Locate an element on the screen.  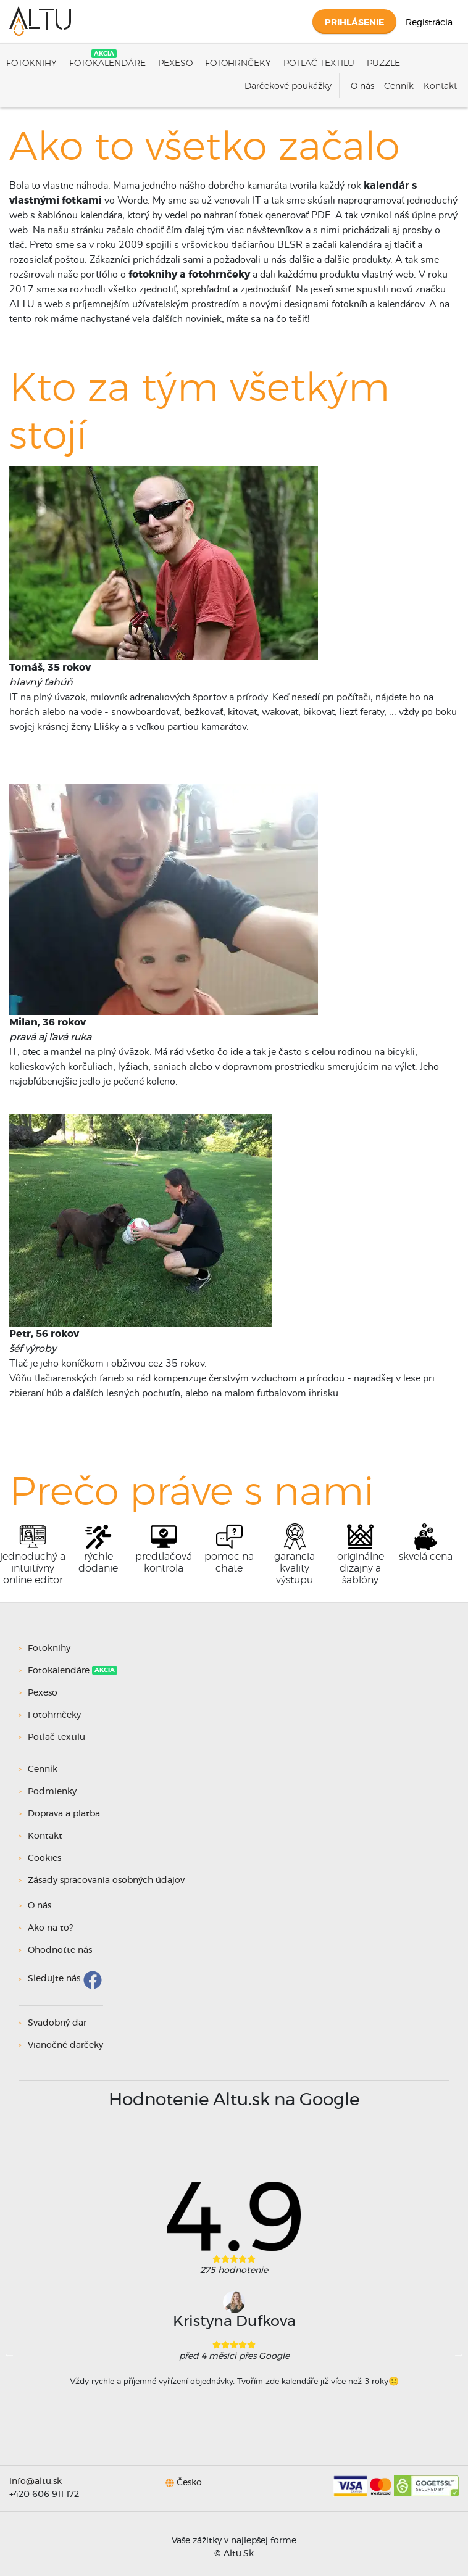
Registrácia is located at coordinates (429, 23).